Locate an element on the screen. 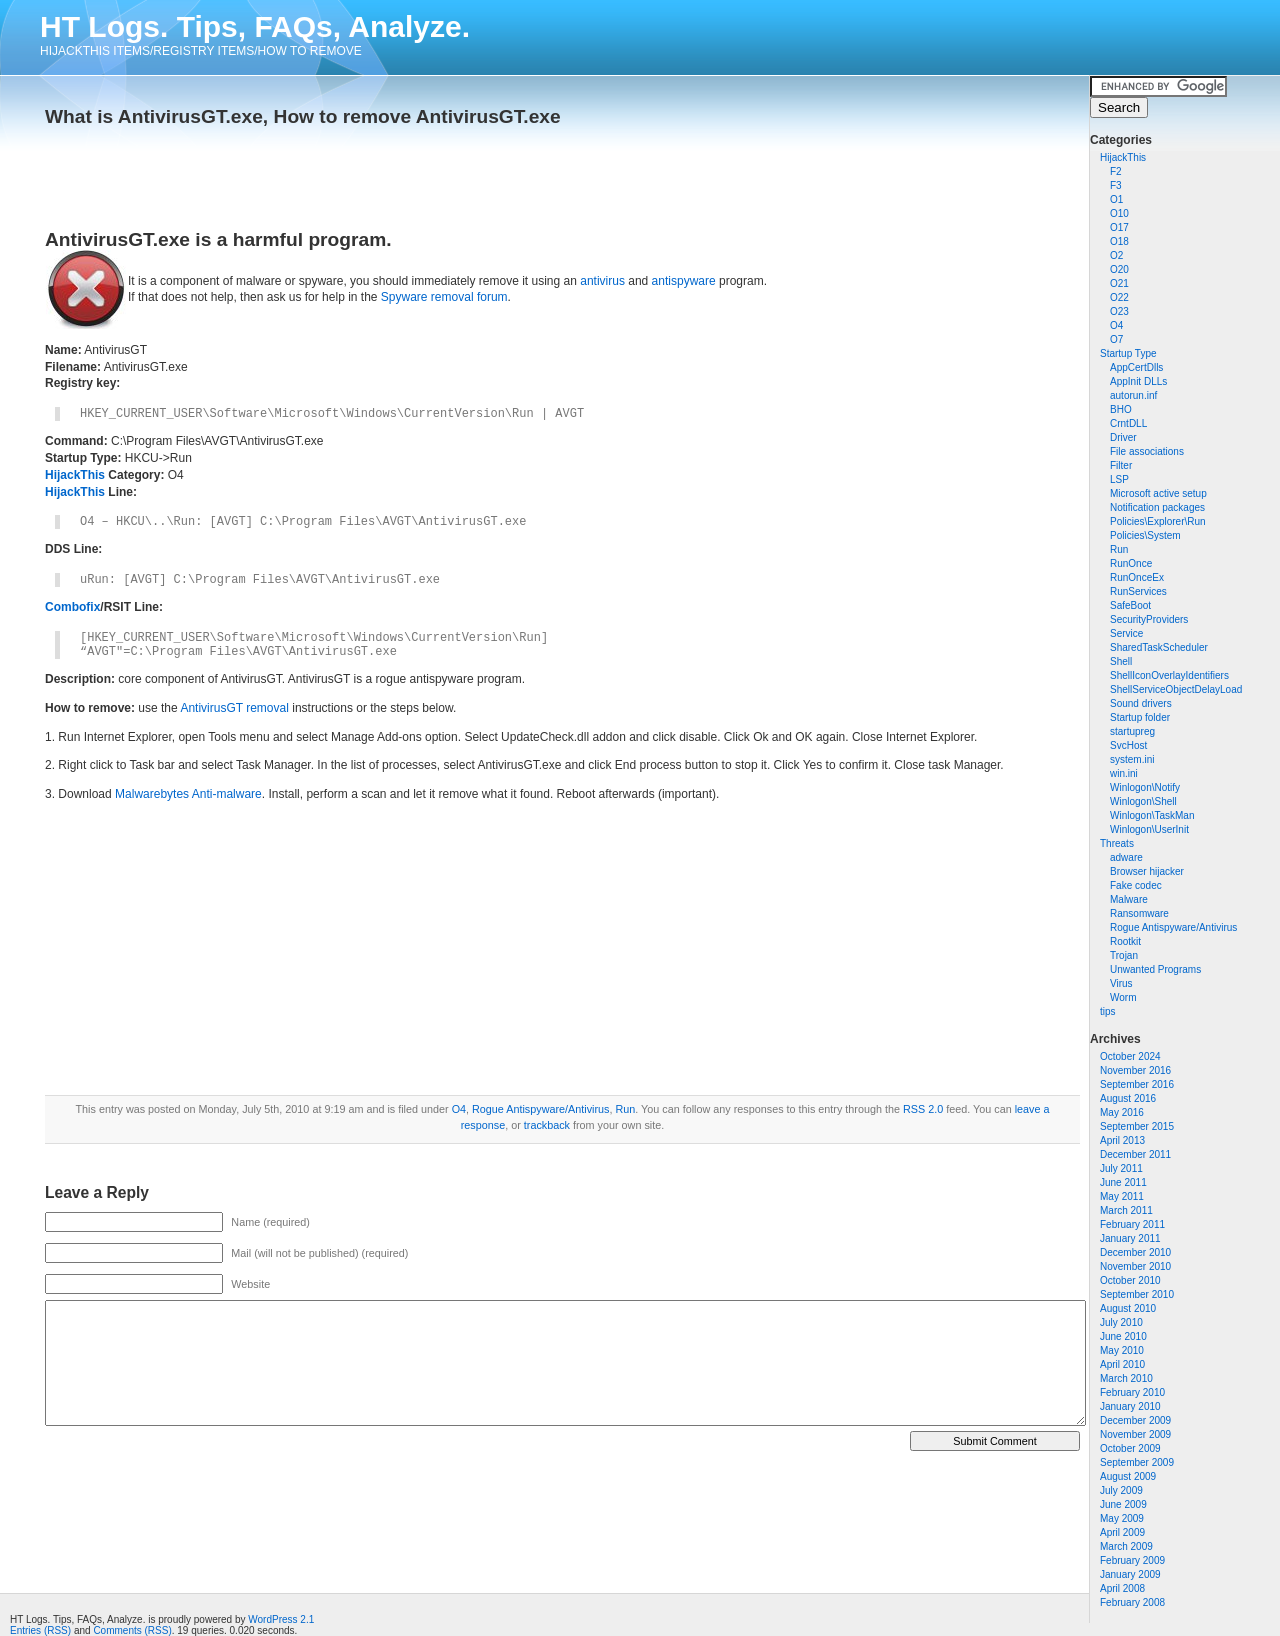 This screenshot has width=1280, height=1636. February 2008 is located at coordinates (1132, 1602).